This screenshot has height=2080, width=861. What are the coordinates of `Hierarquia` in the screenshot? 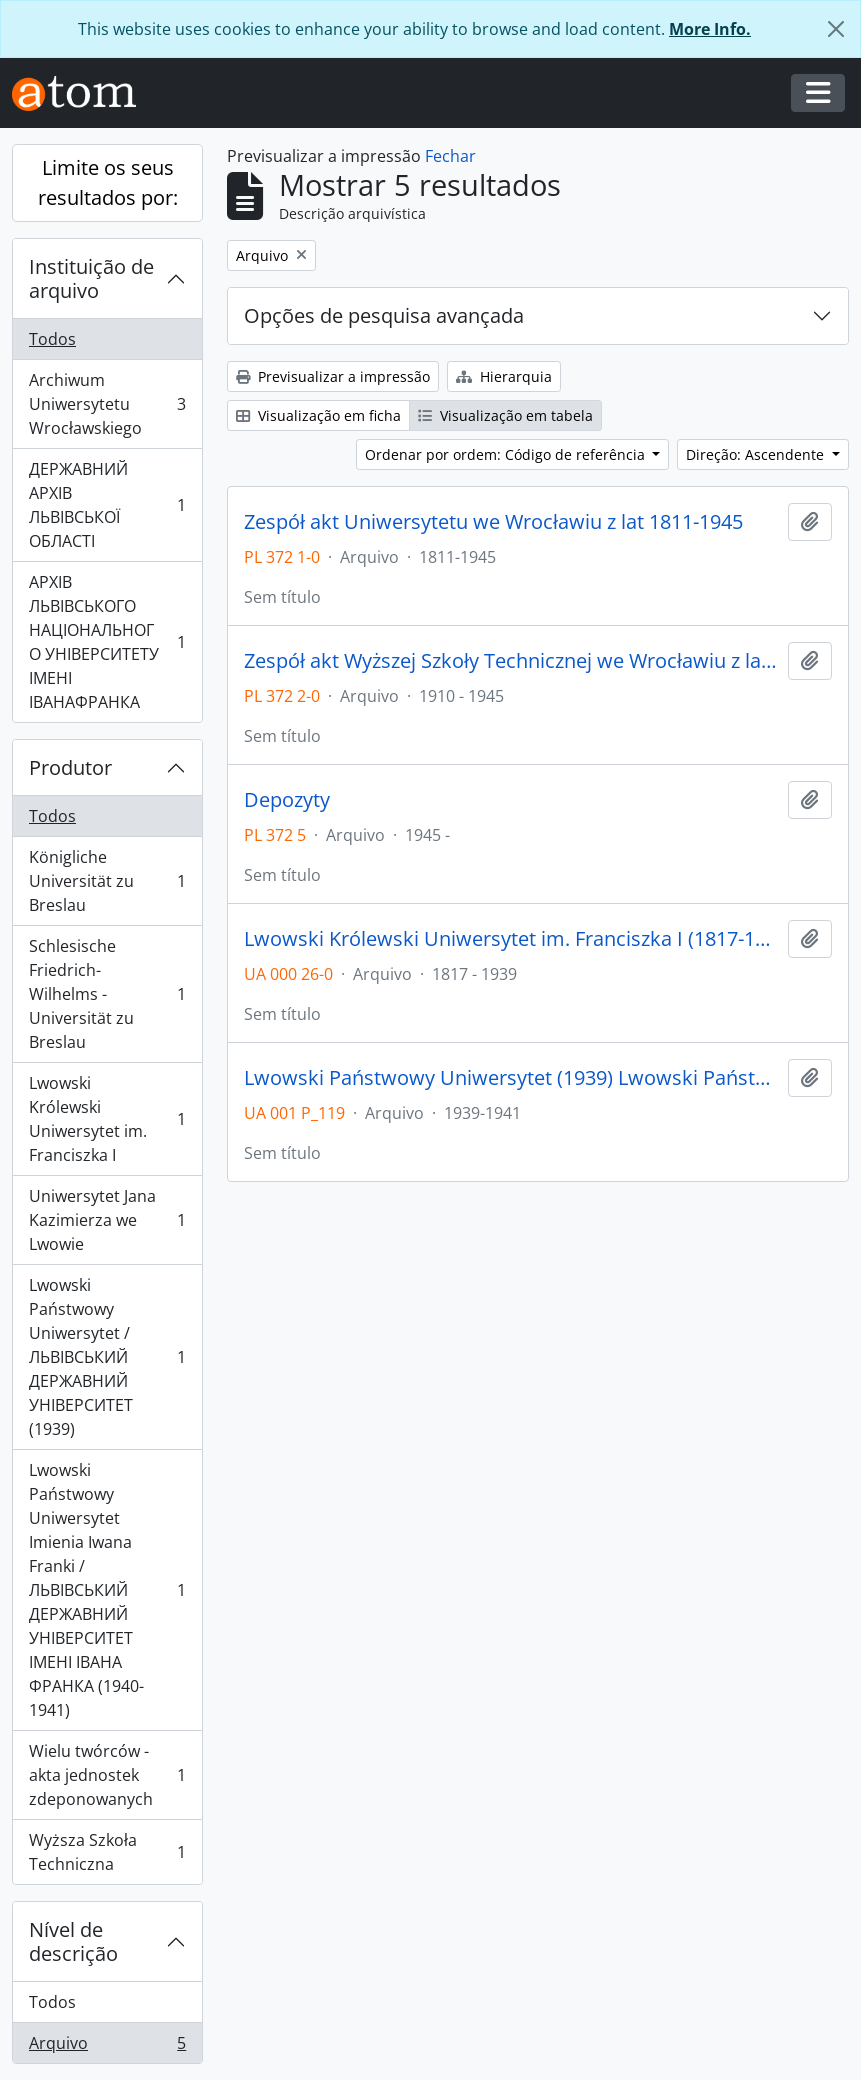 It's located at (504, 376).